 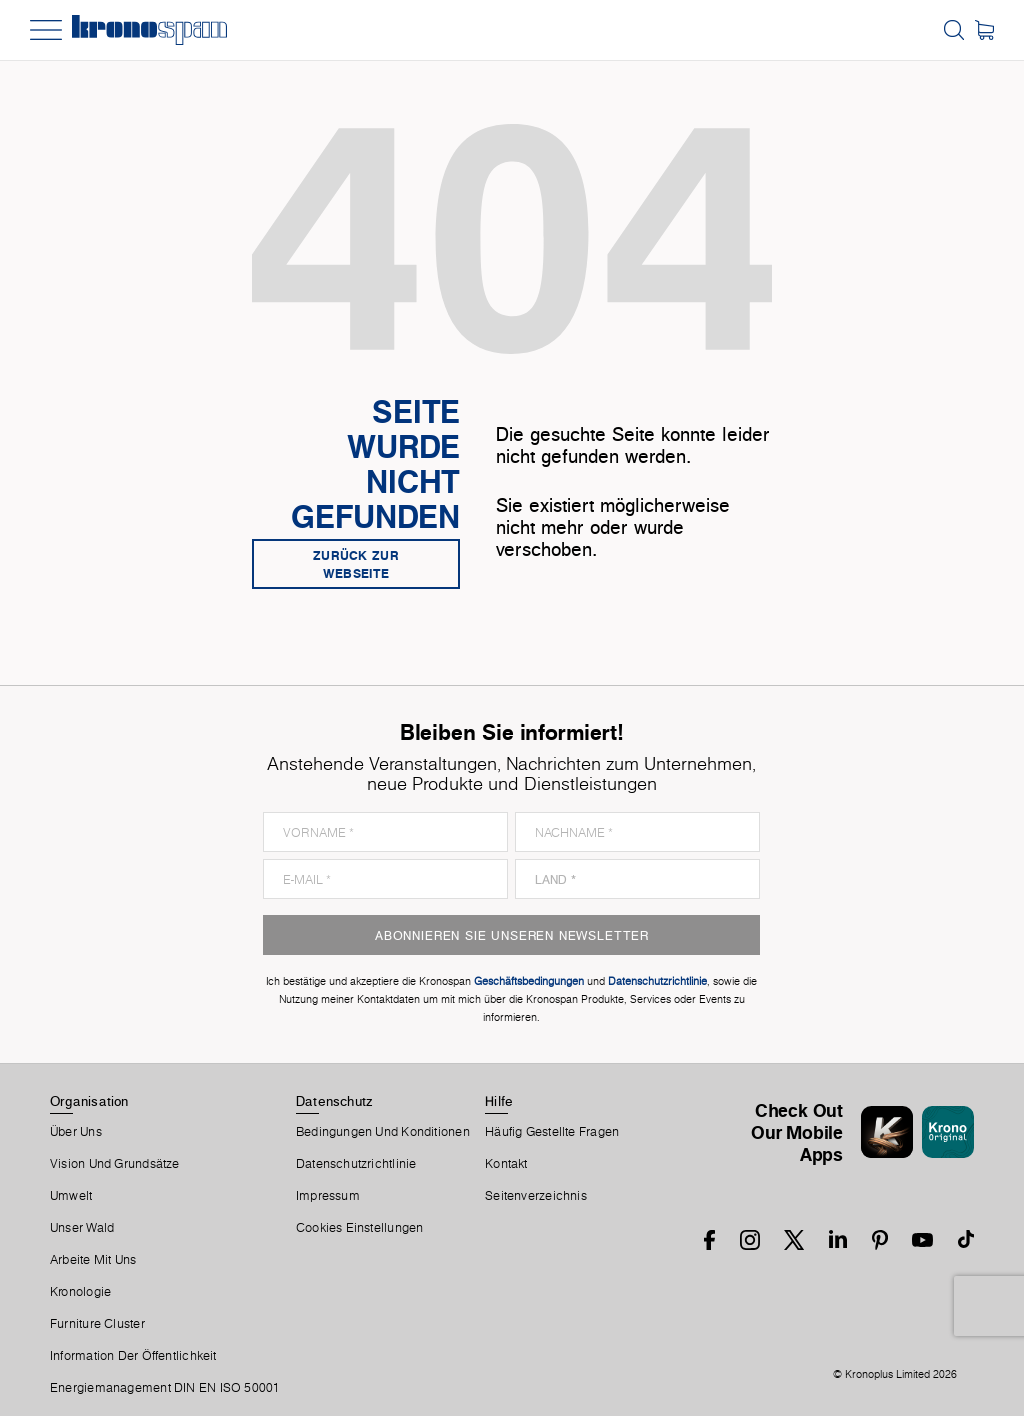 What do you see at coordinates (76, 1132) in the screenshot?
I see `Über Uns` at bounding box center [76, 1132].